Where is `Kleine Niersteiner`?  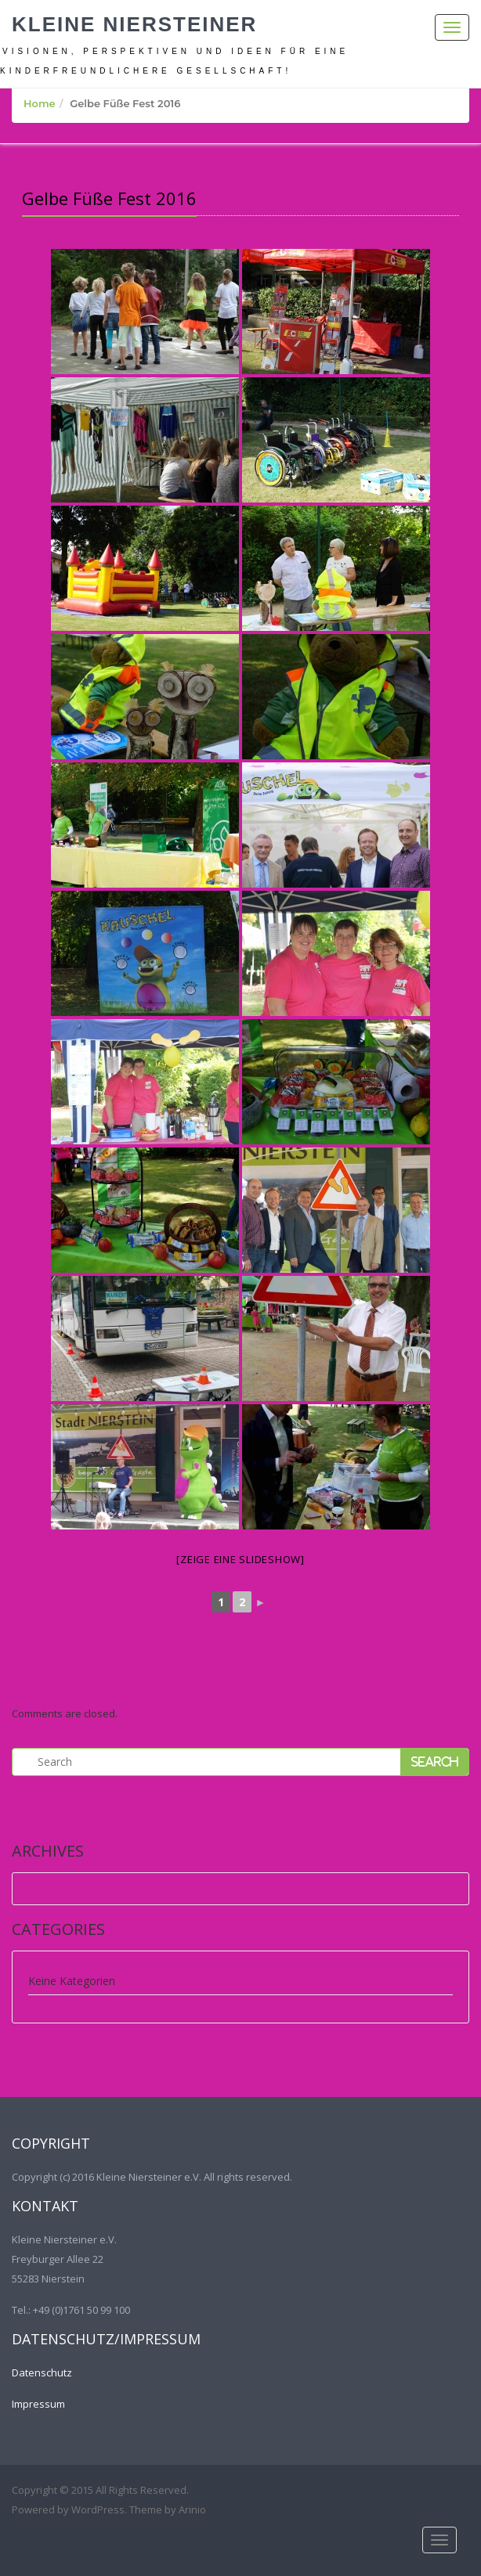
Kleine Niersteiner is located at coordinates (134, 24).